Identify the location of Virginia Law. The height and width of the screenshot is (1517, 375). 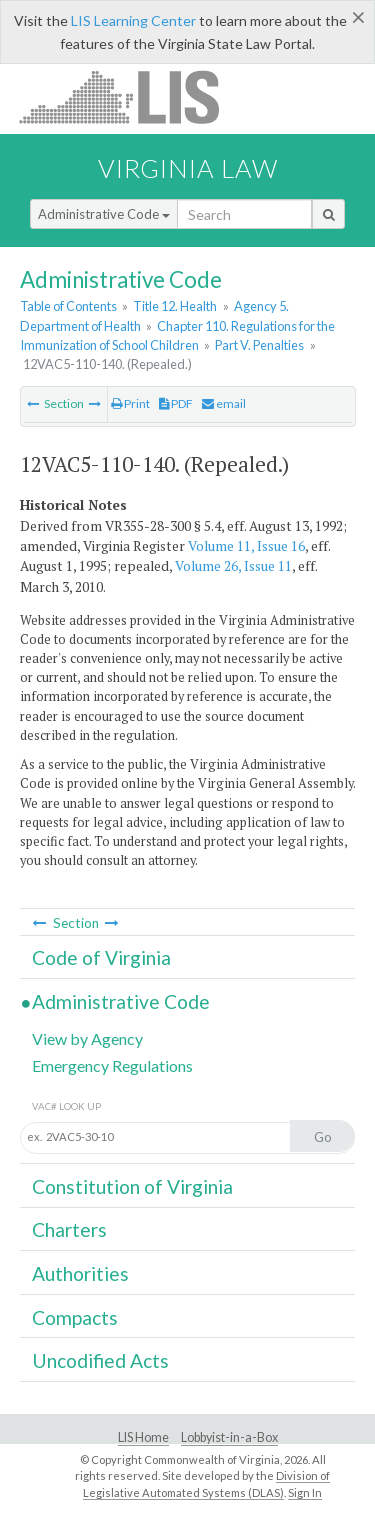
(188, 168).